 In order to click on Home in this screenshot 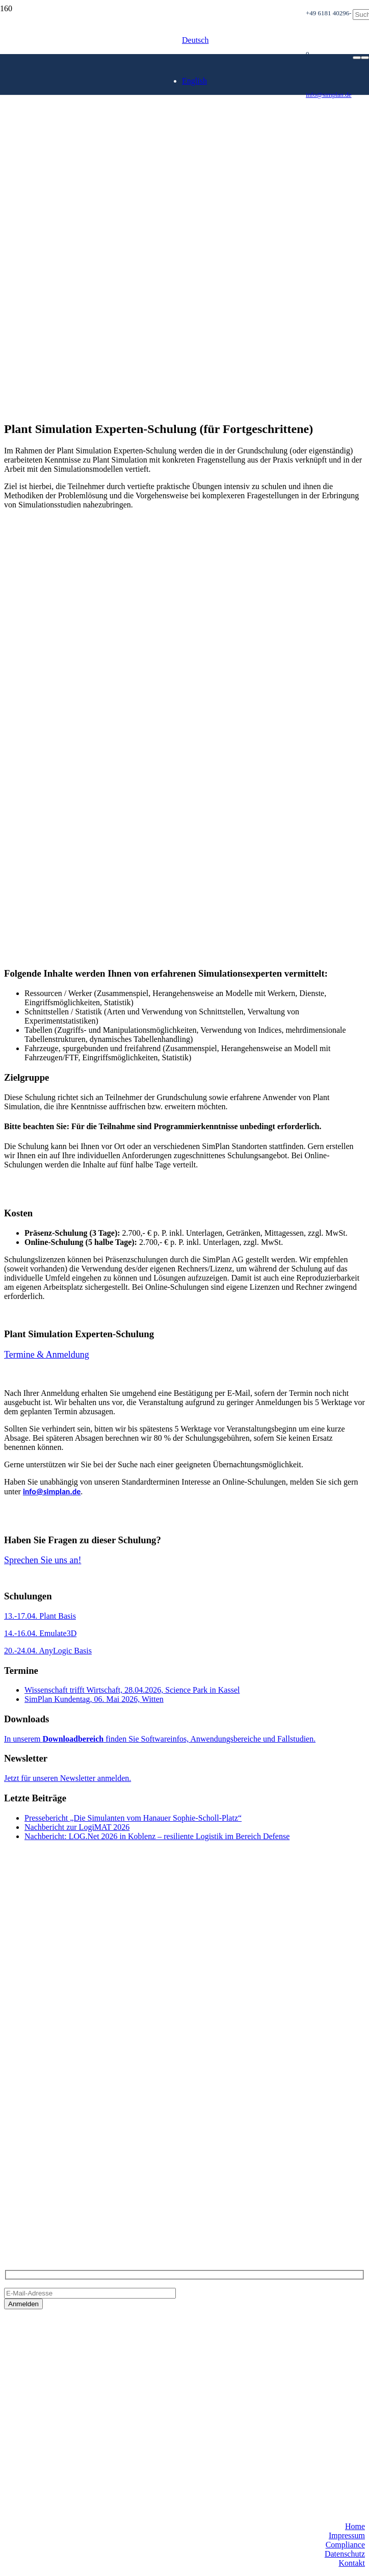, I will do `click(355, 2526)`.